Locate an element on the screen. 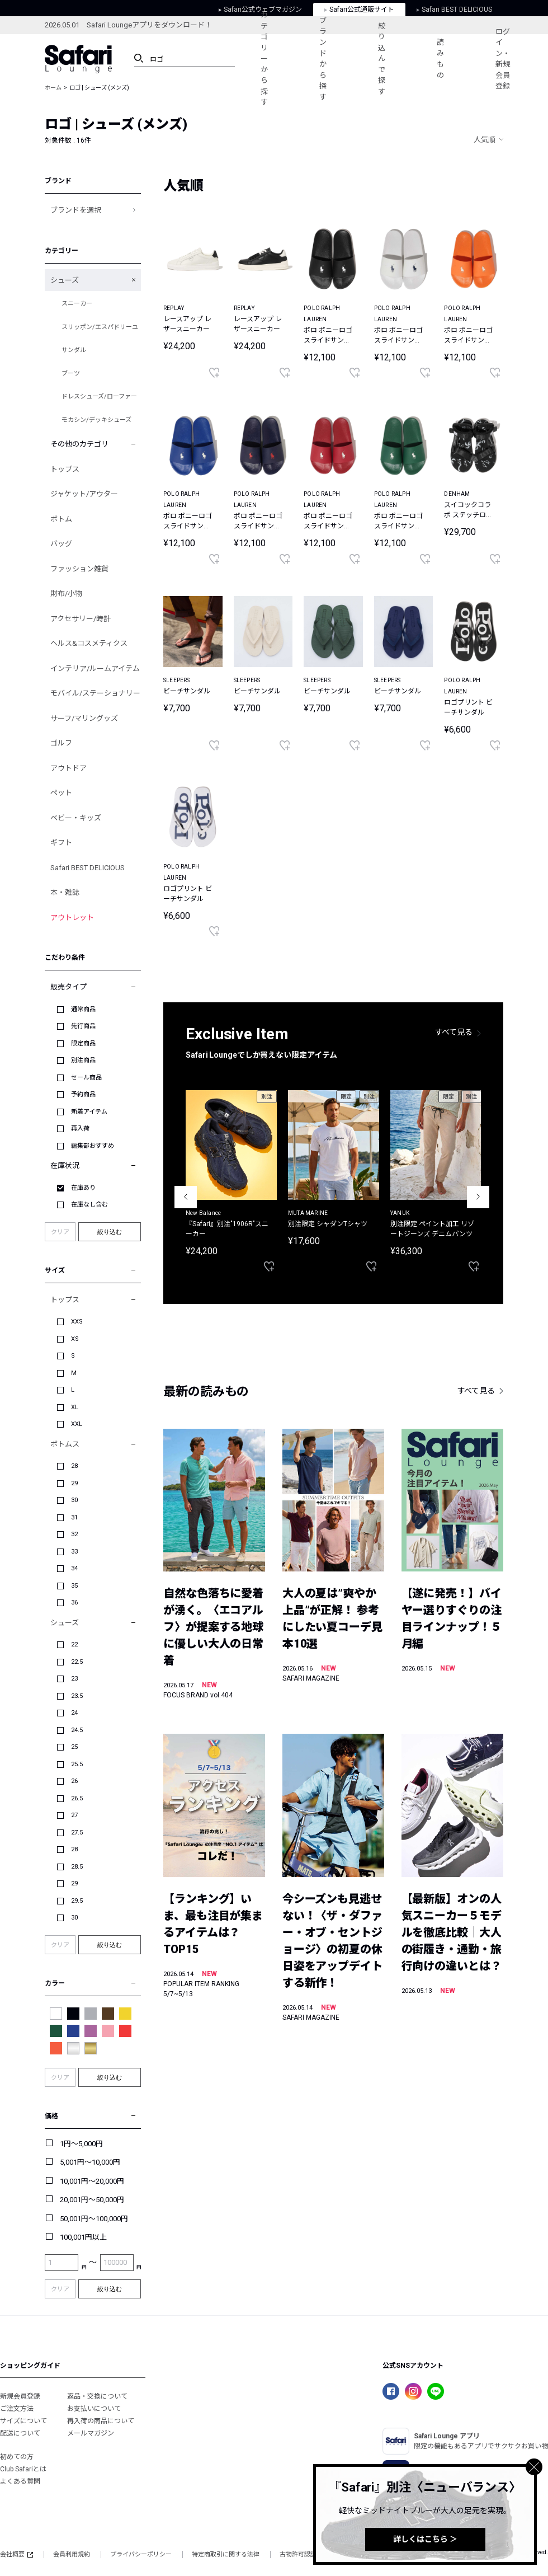  セール商品 is located at coordinates (86, 1077).